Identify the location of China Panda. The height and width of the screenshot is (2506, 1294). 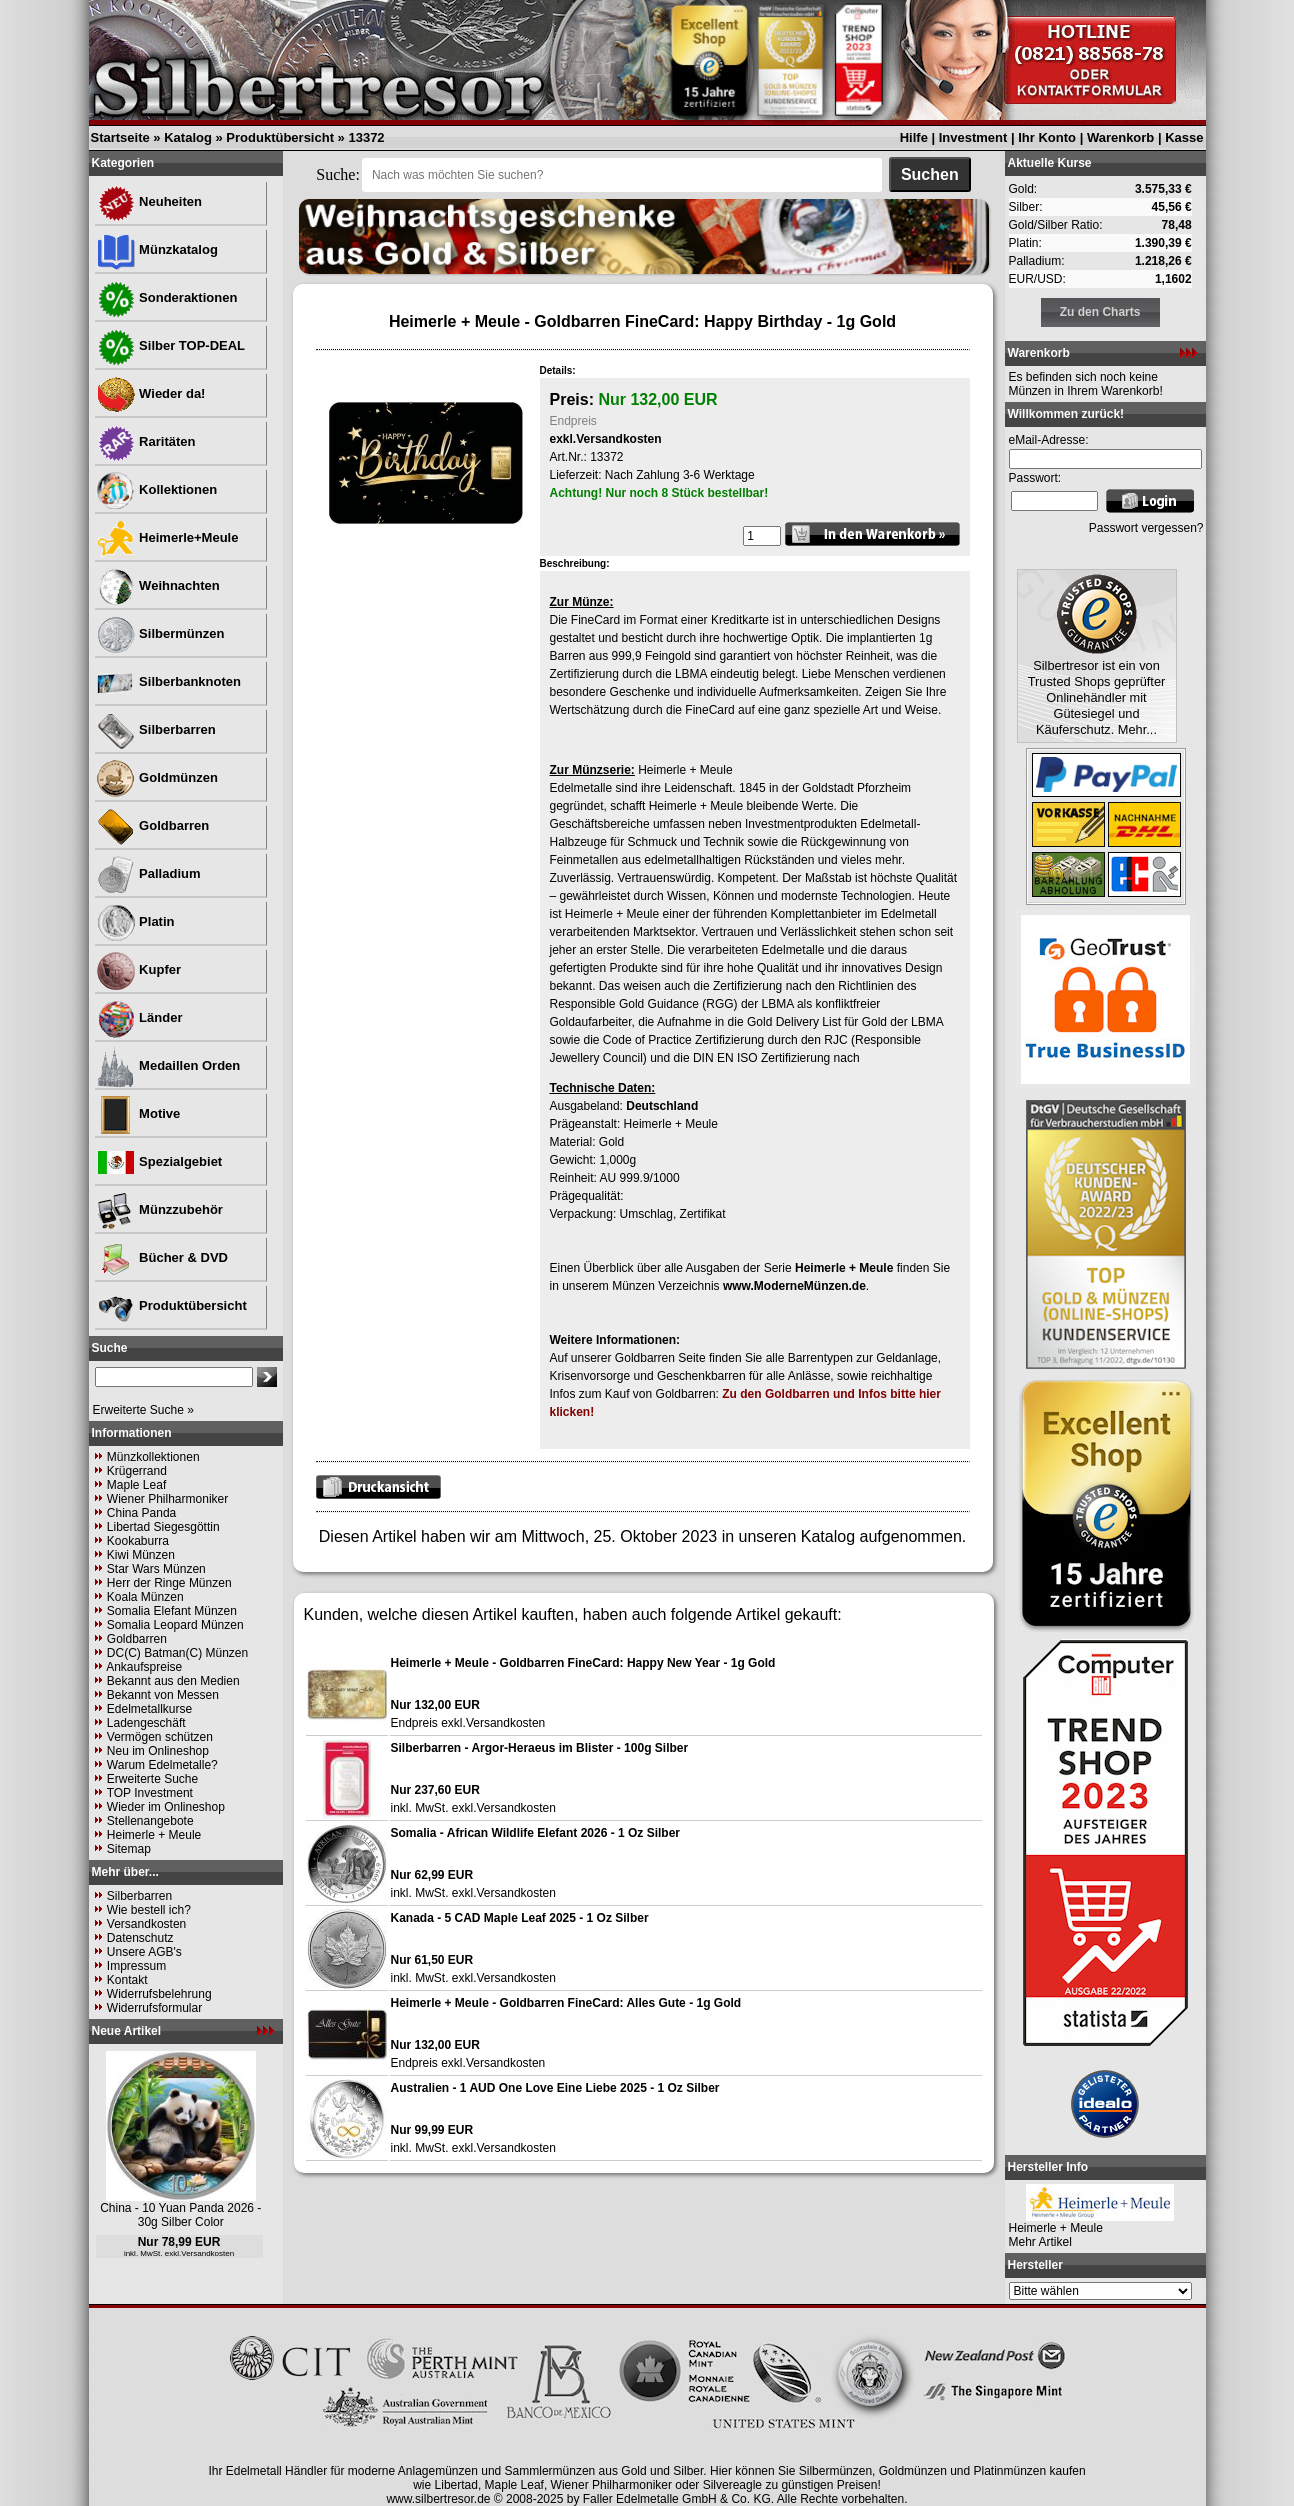
(141, 1513).